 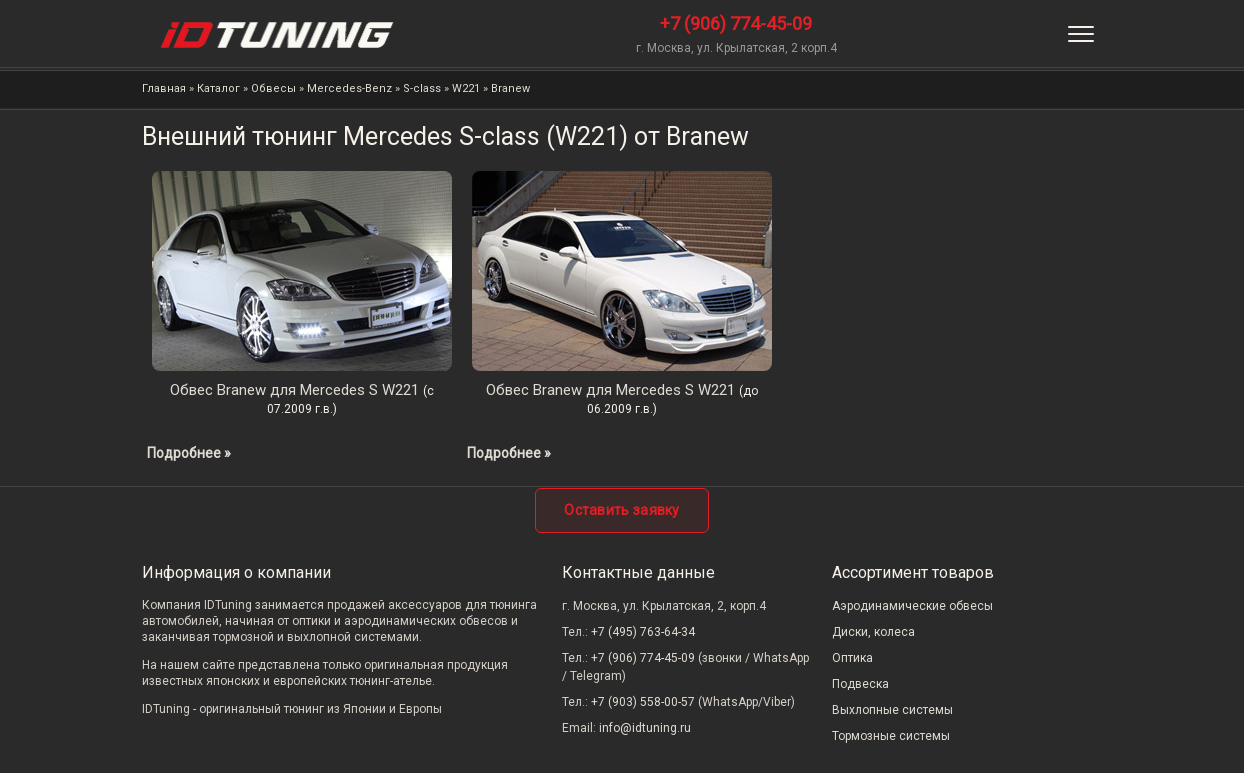 I want to click on [Меню], so click(x=1081, y=34).